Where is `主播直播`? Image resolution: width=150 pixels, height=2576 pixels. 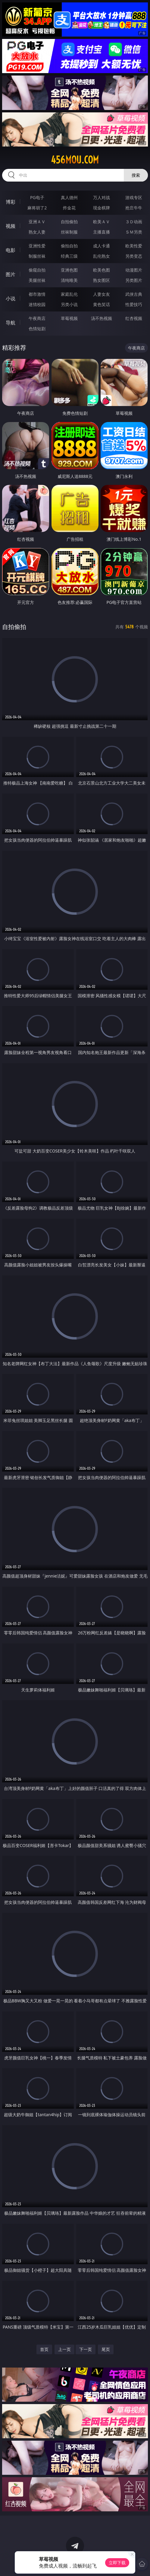 主播直播 is located at coordinates (101, 232).